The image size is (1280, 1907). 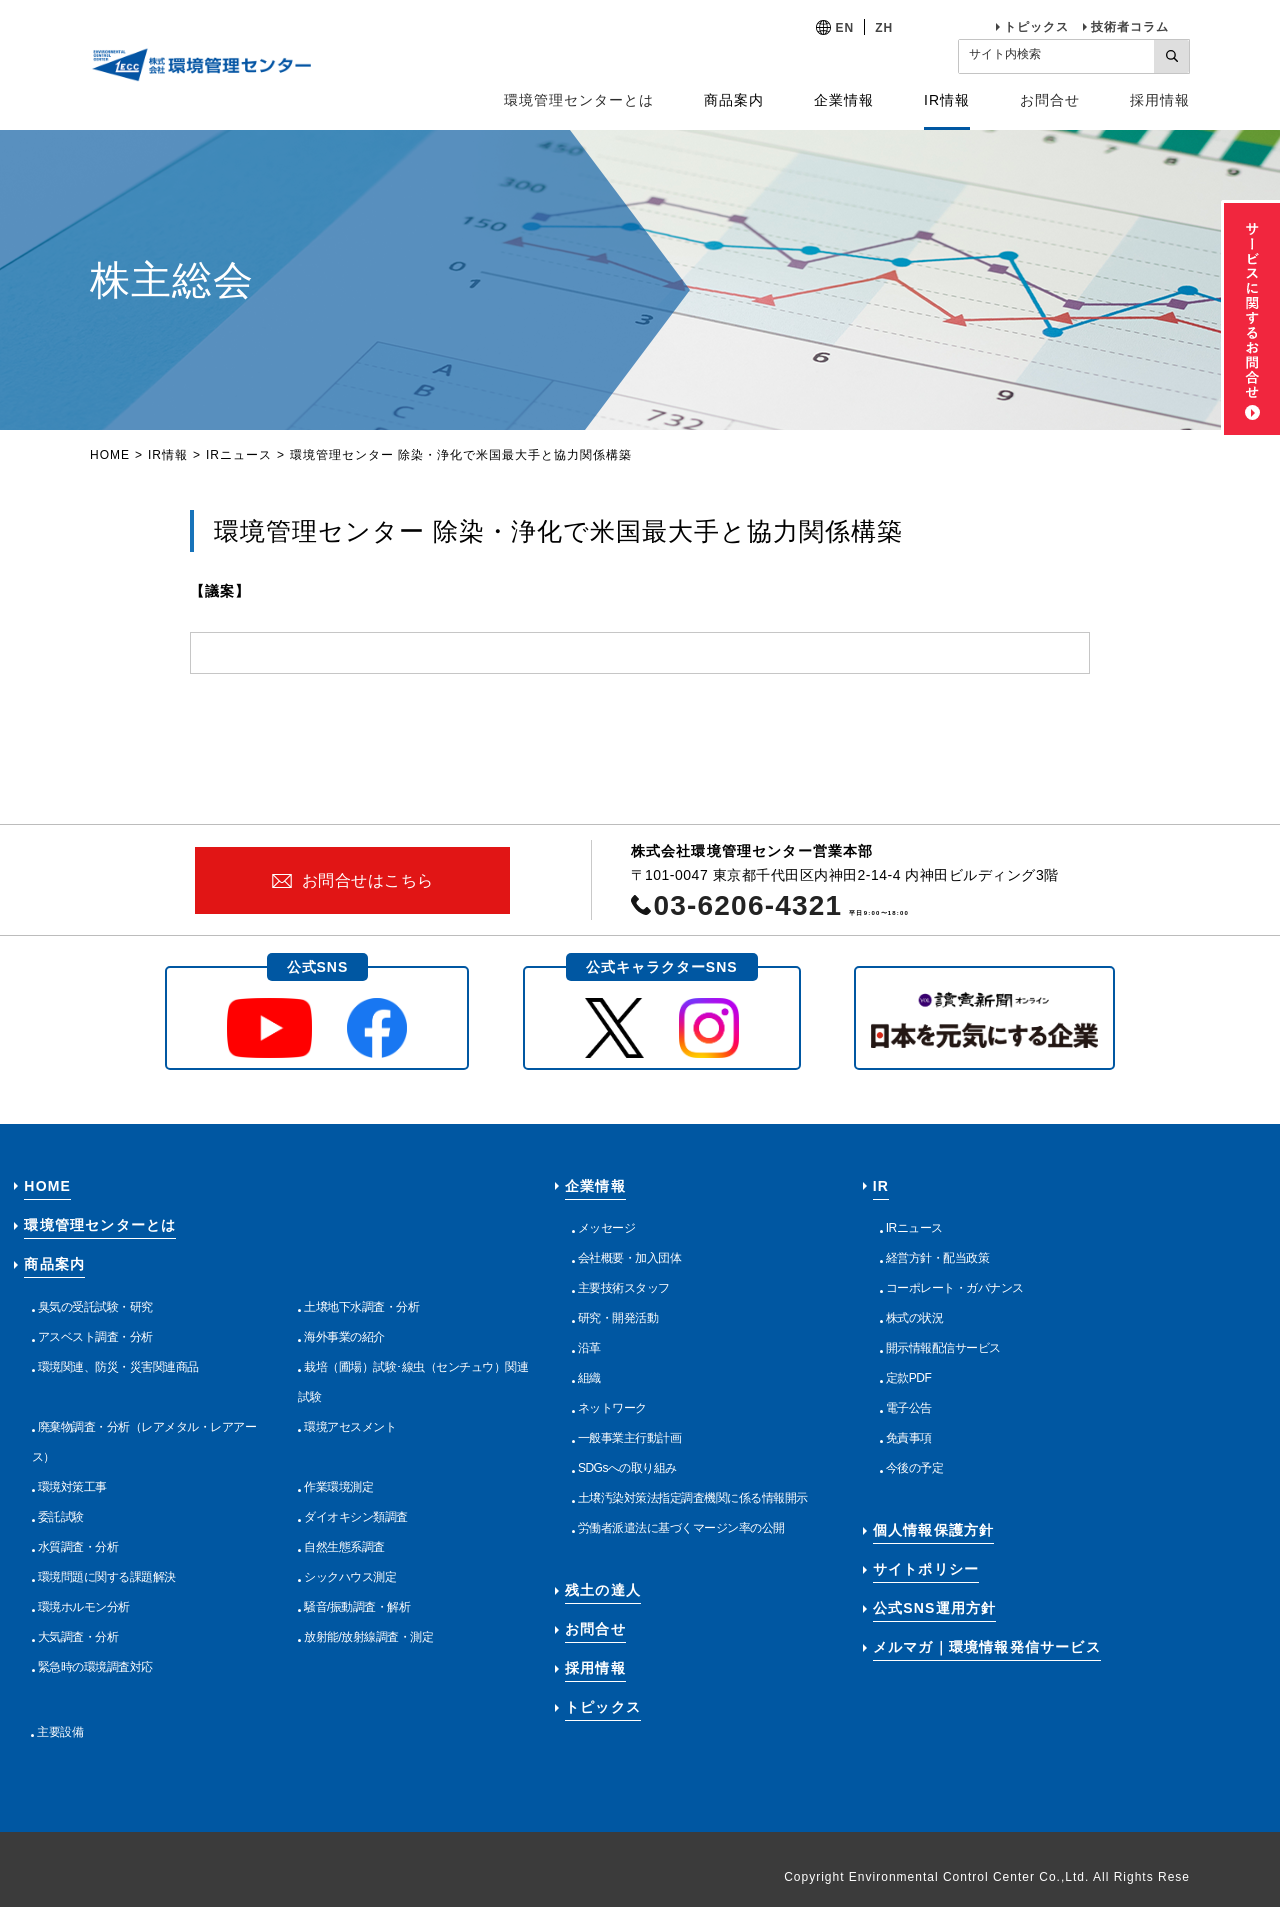 I want to click on 環境対策工事, so click(x=72, y=1487).